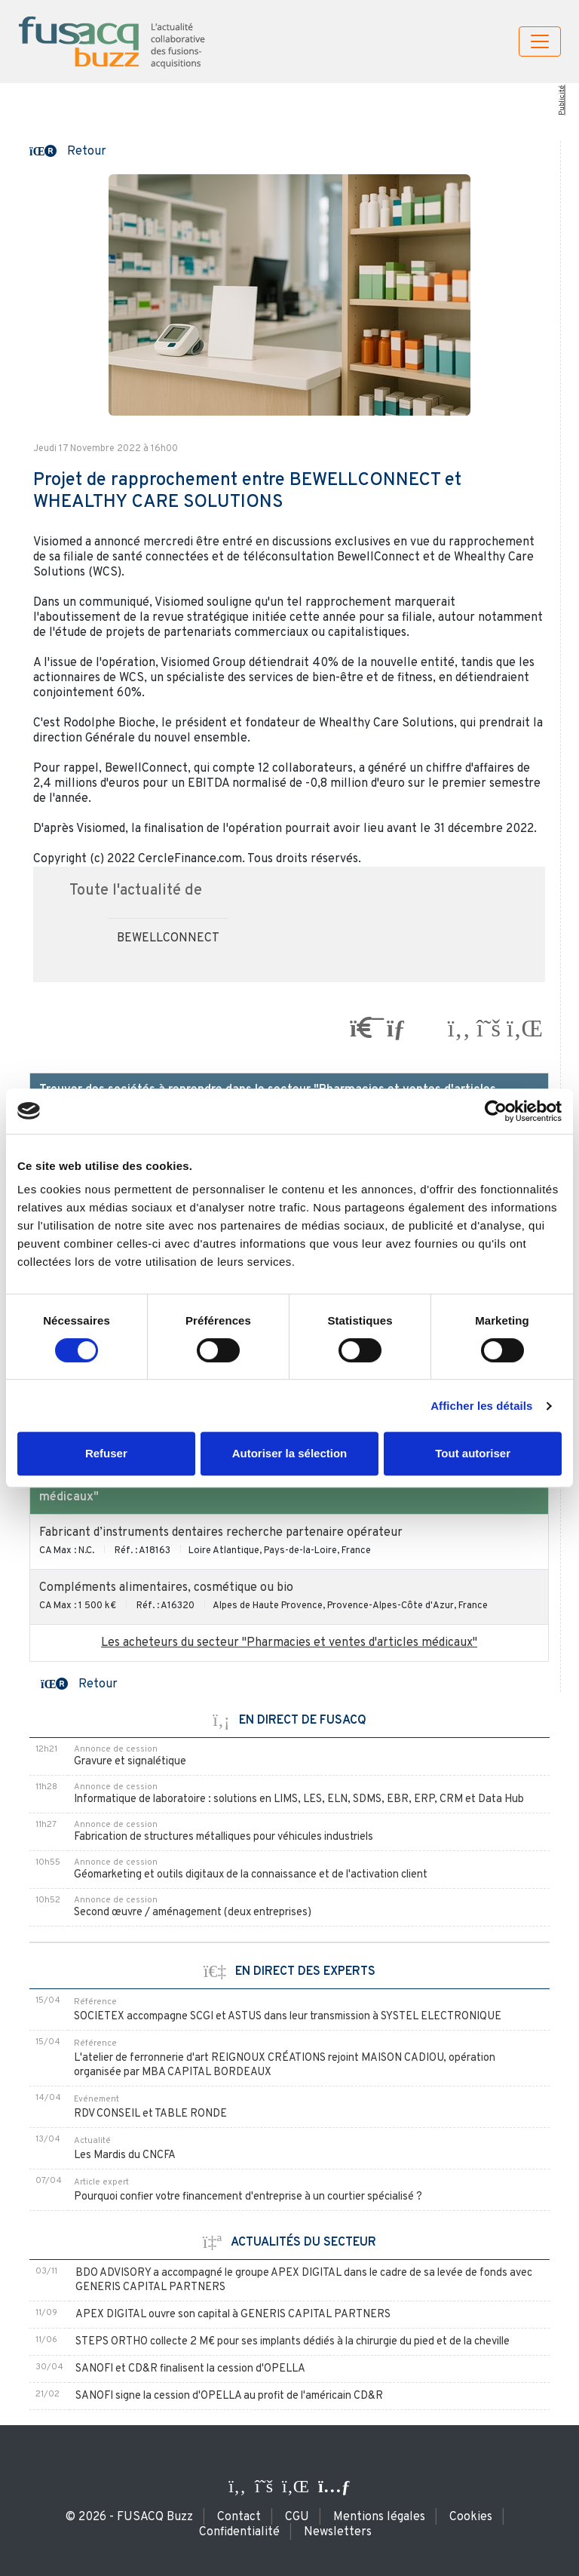 This screenshot has height=2576, width=579. What do you see at coordinates (233, 2314) in the screenshot?
I see `APEX DIGITAL ouvre son capital à GENERIS CAPITAL PARTNERS` at bounding box center [233, 2314].